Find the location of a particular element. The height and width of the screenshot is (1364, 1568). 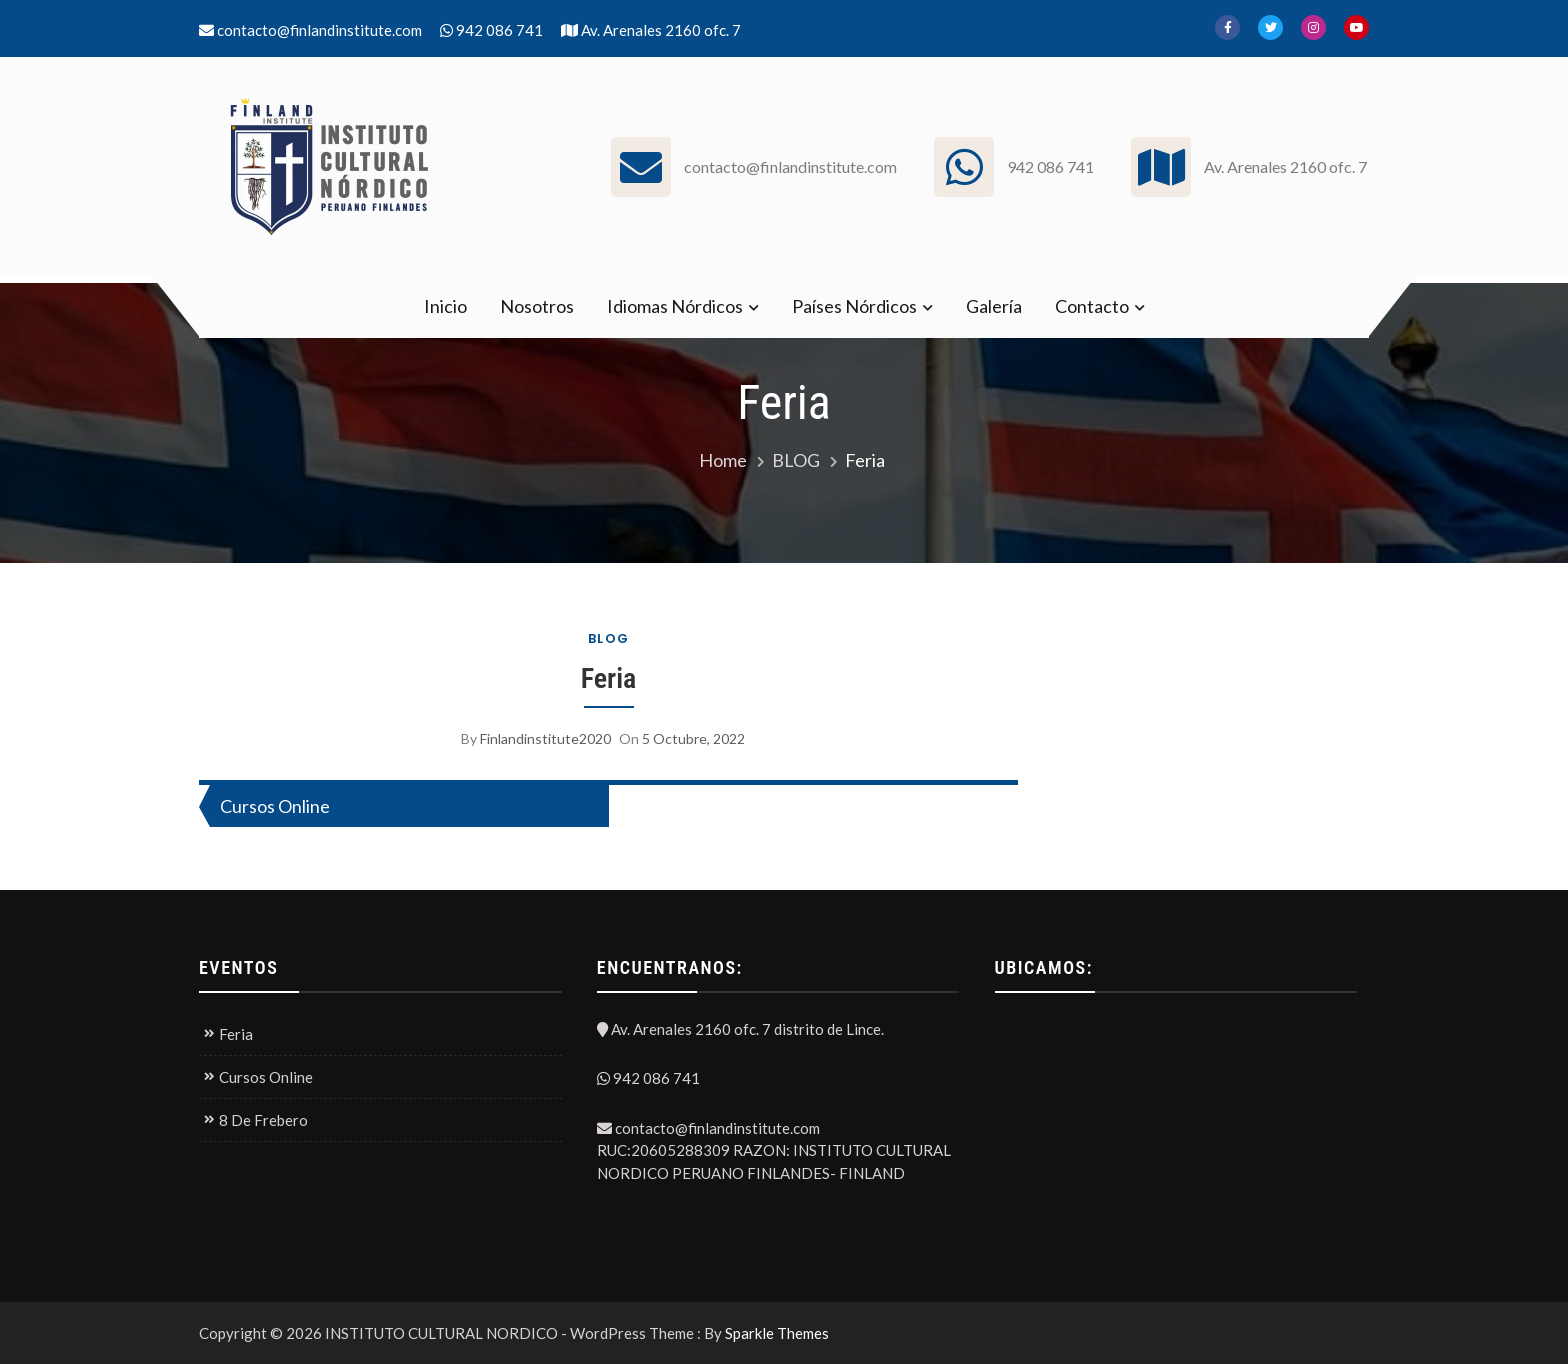

8 De Frebero is located at coordinates (263, 1120).